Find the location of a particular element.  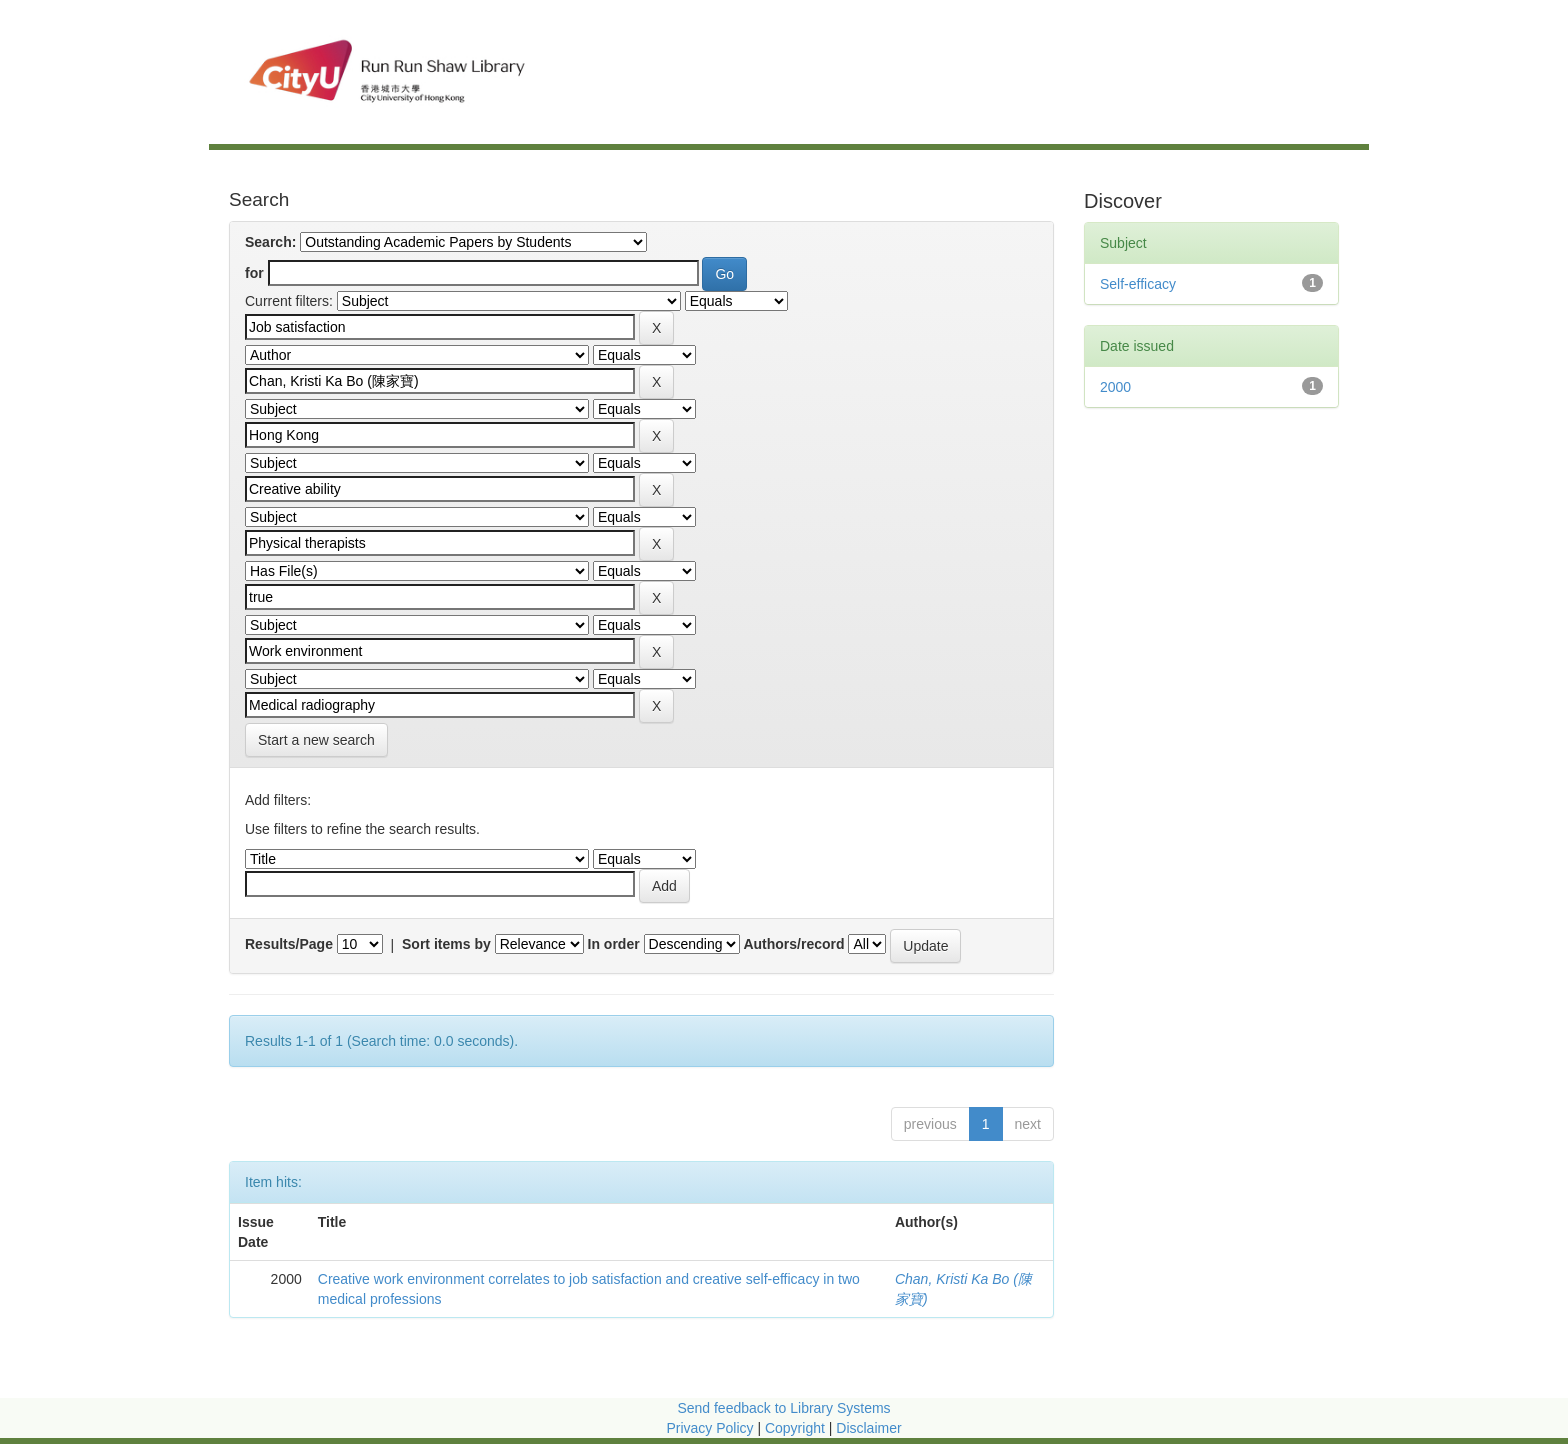

Send feedback to Library Systems is located at coordinates (783, 1408).